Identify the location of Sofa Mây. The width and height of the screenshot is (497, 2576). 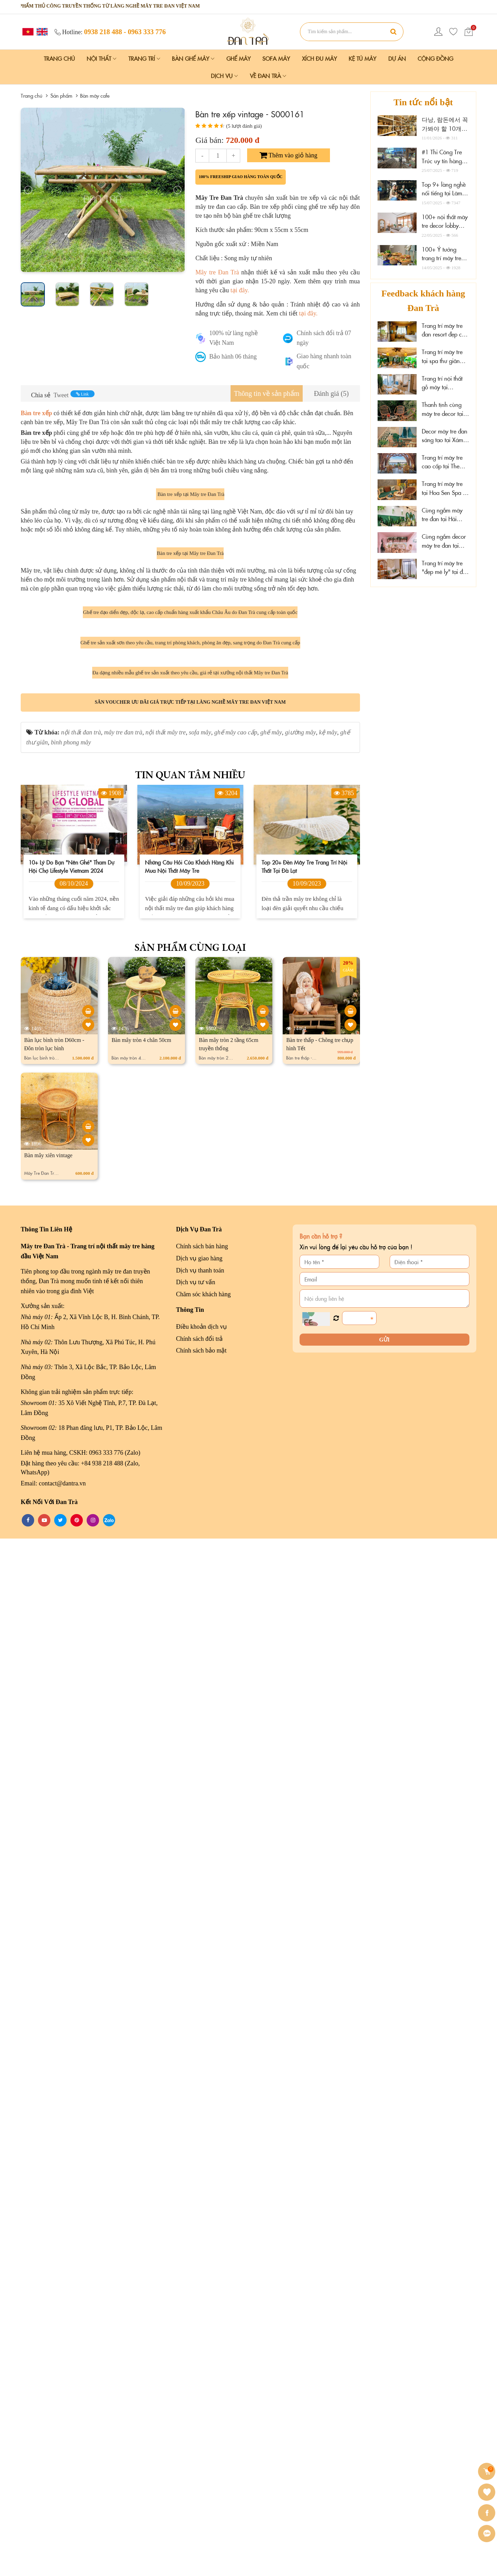
(276, 58).